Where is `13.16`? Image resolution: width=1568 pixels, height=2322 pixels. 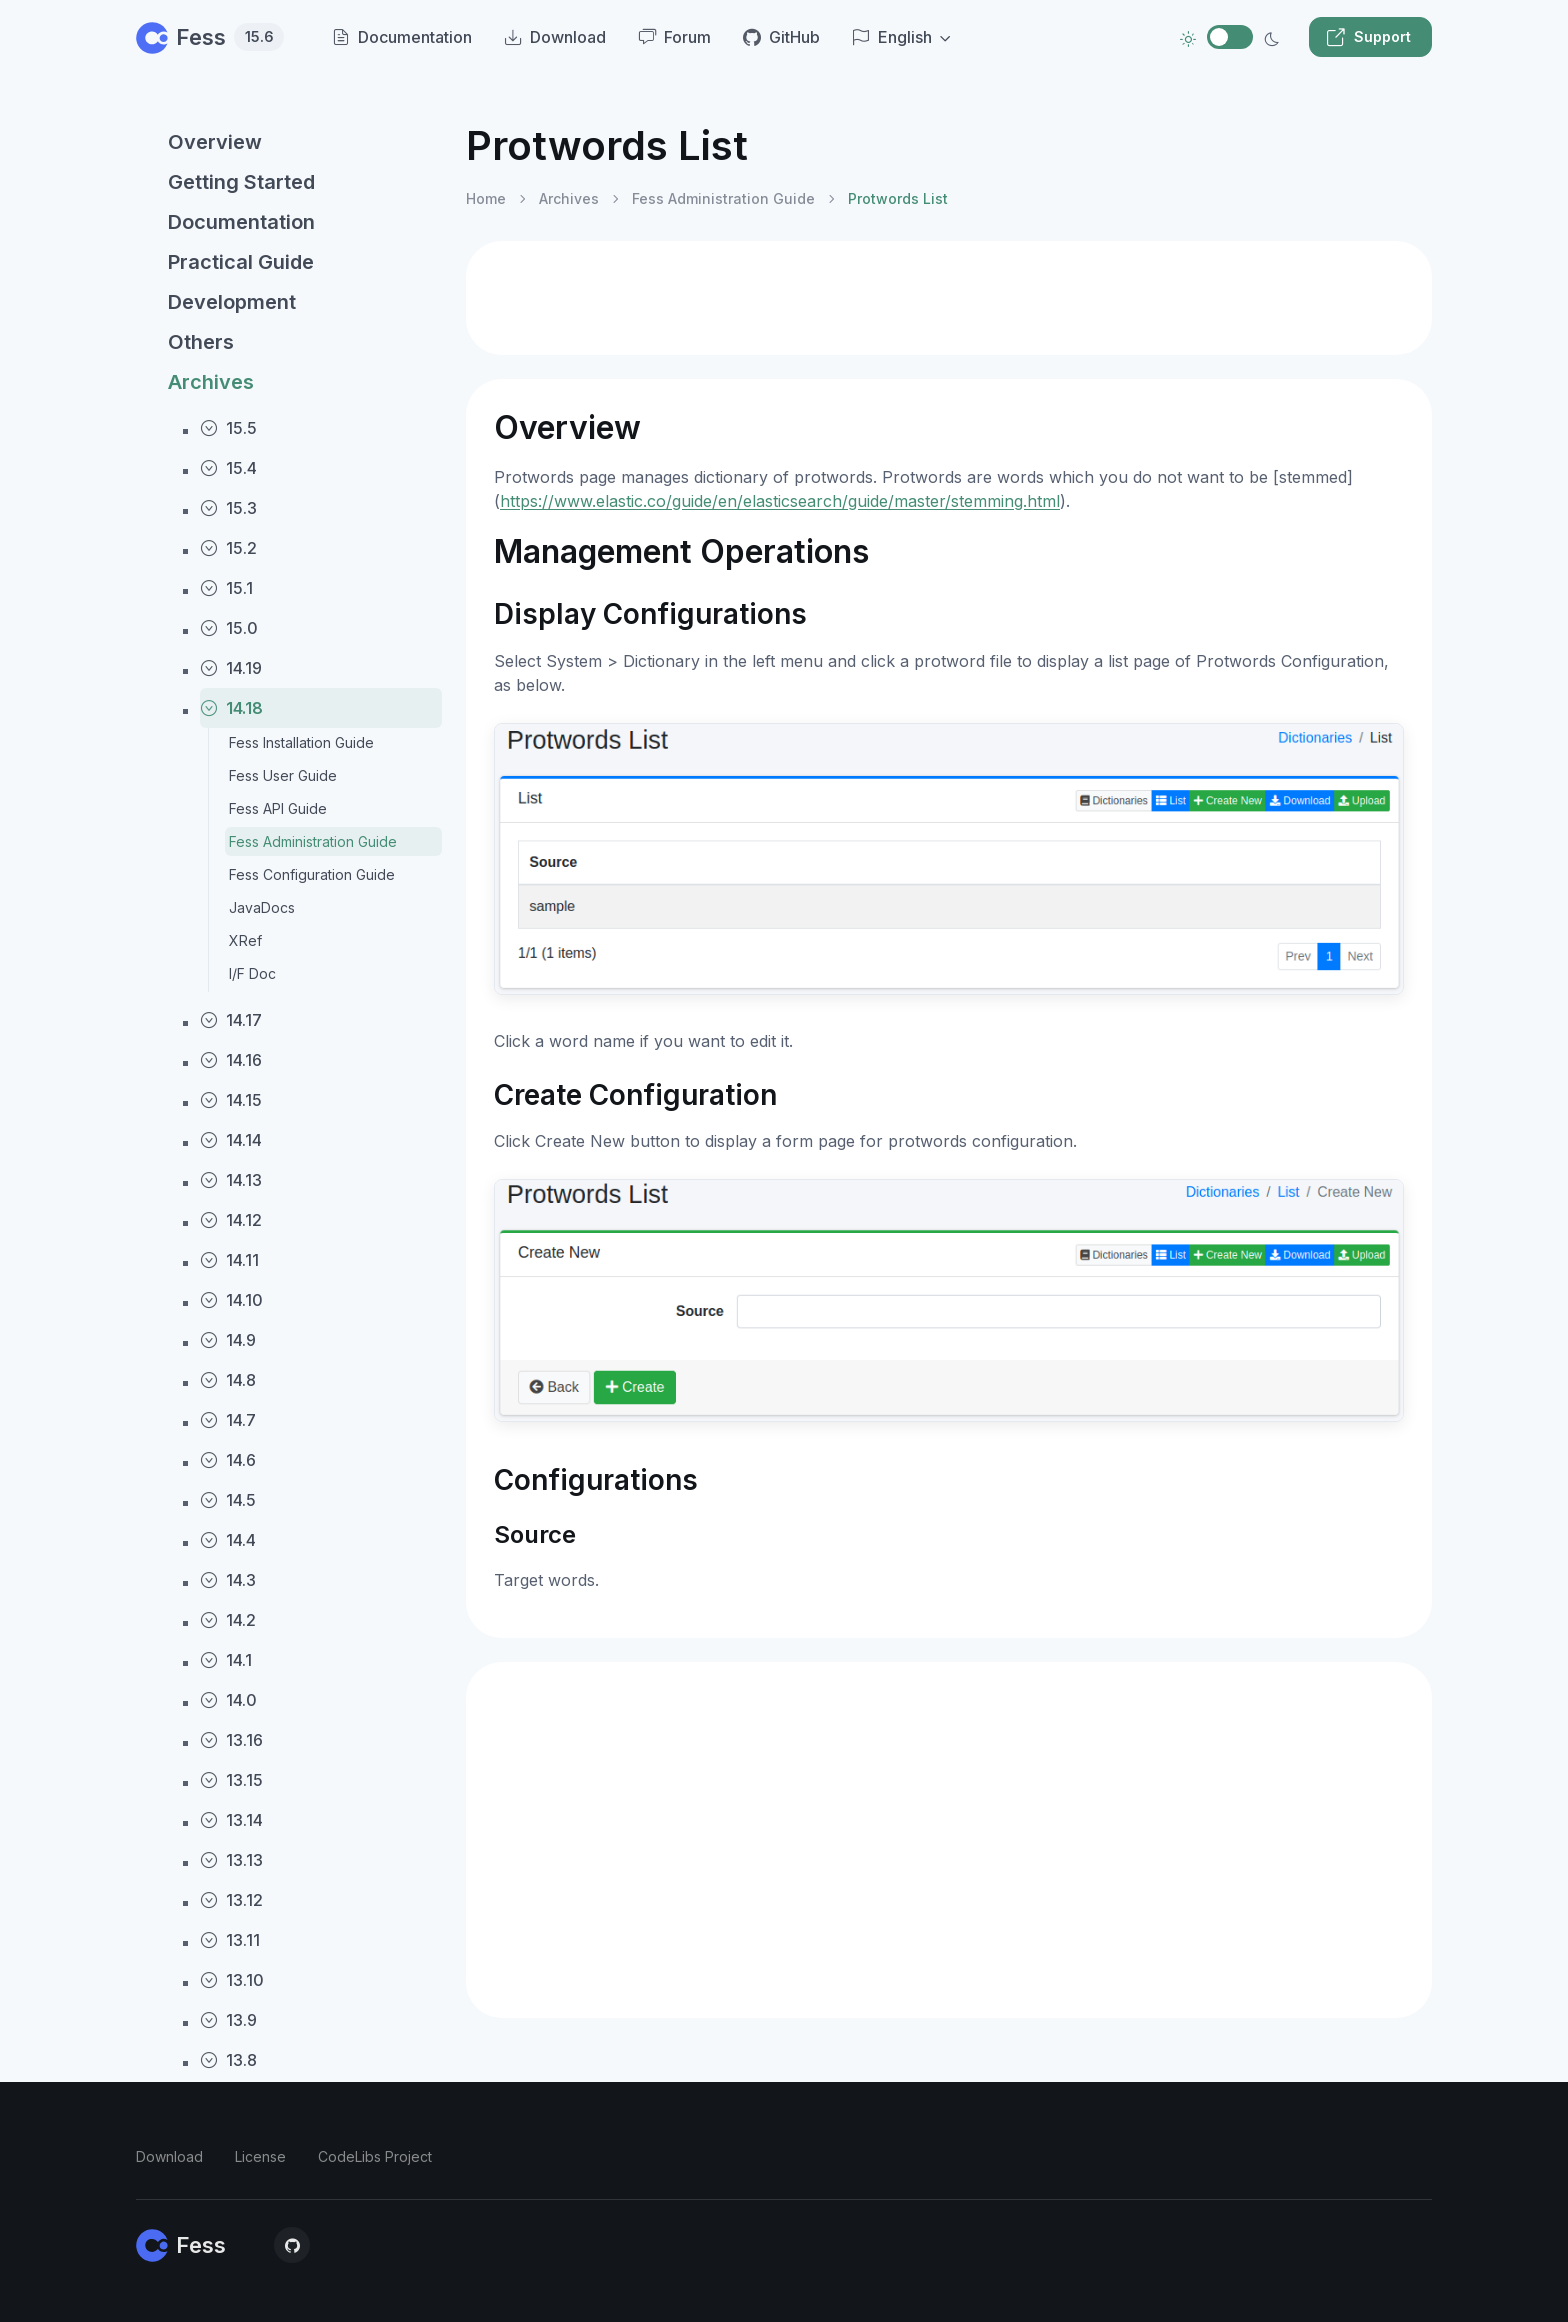 13.16 is located at coordinates (231, 1740).